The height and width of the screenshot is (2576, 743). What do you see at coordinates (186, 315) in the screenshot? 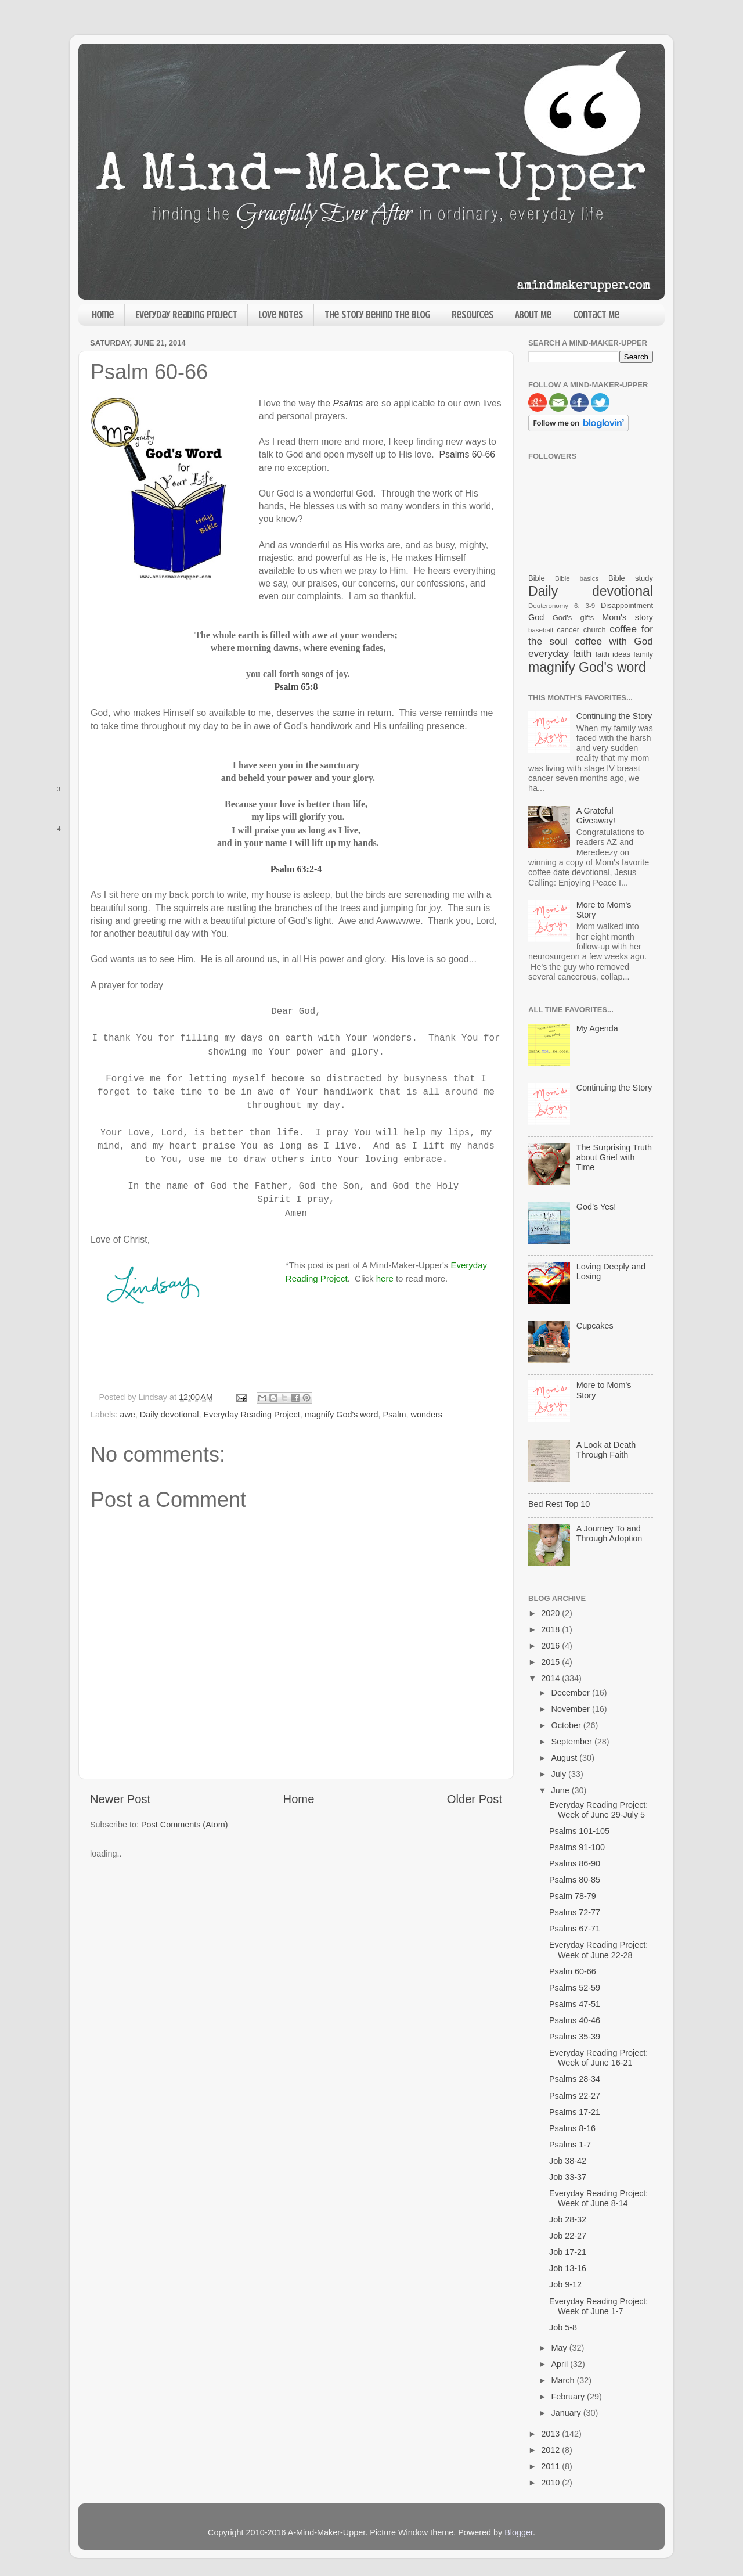
I see `Everyday Reading Project` at bounding box center [186, 315].